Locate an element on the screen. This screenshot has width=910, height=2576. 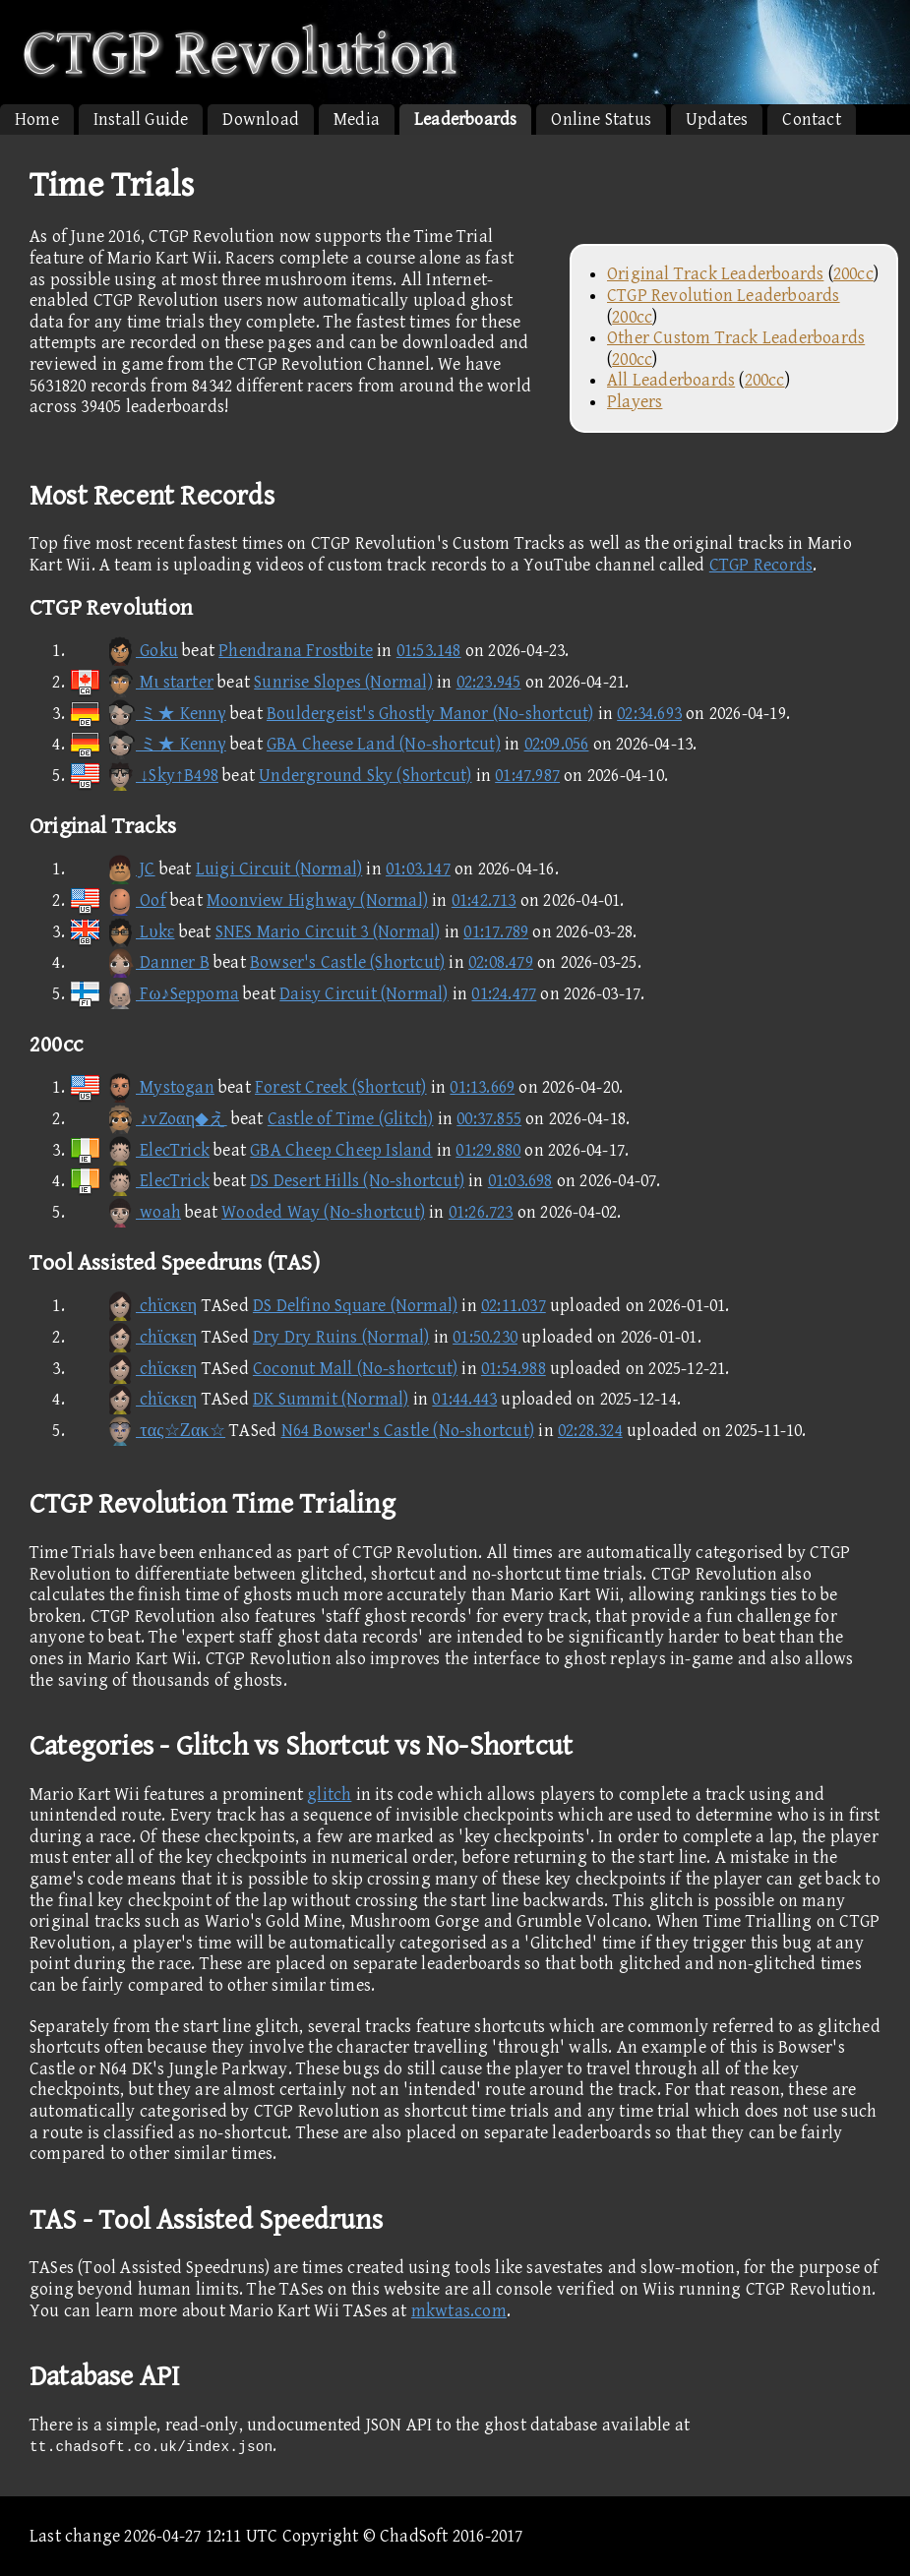
woah is located at coordinates (125, 1212).